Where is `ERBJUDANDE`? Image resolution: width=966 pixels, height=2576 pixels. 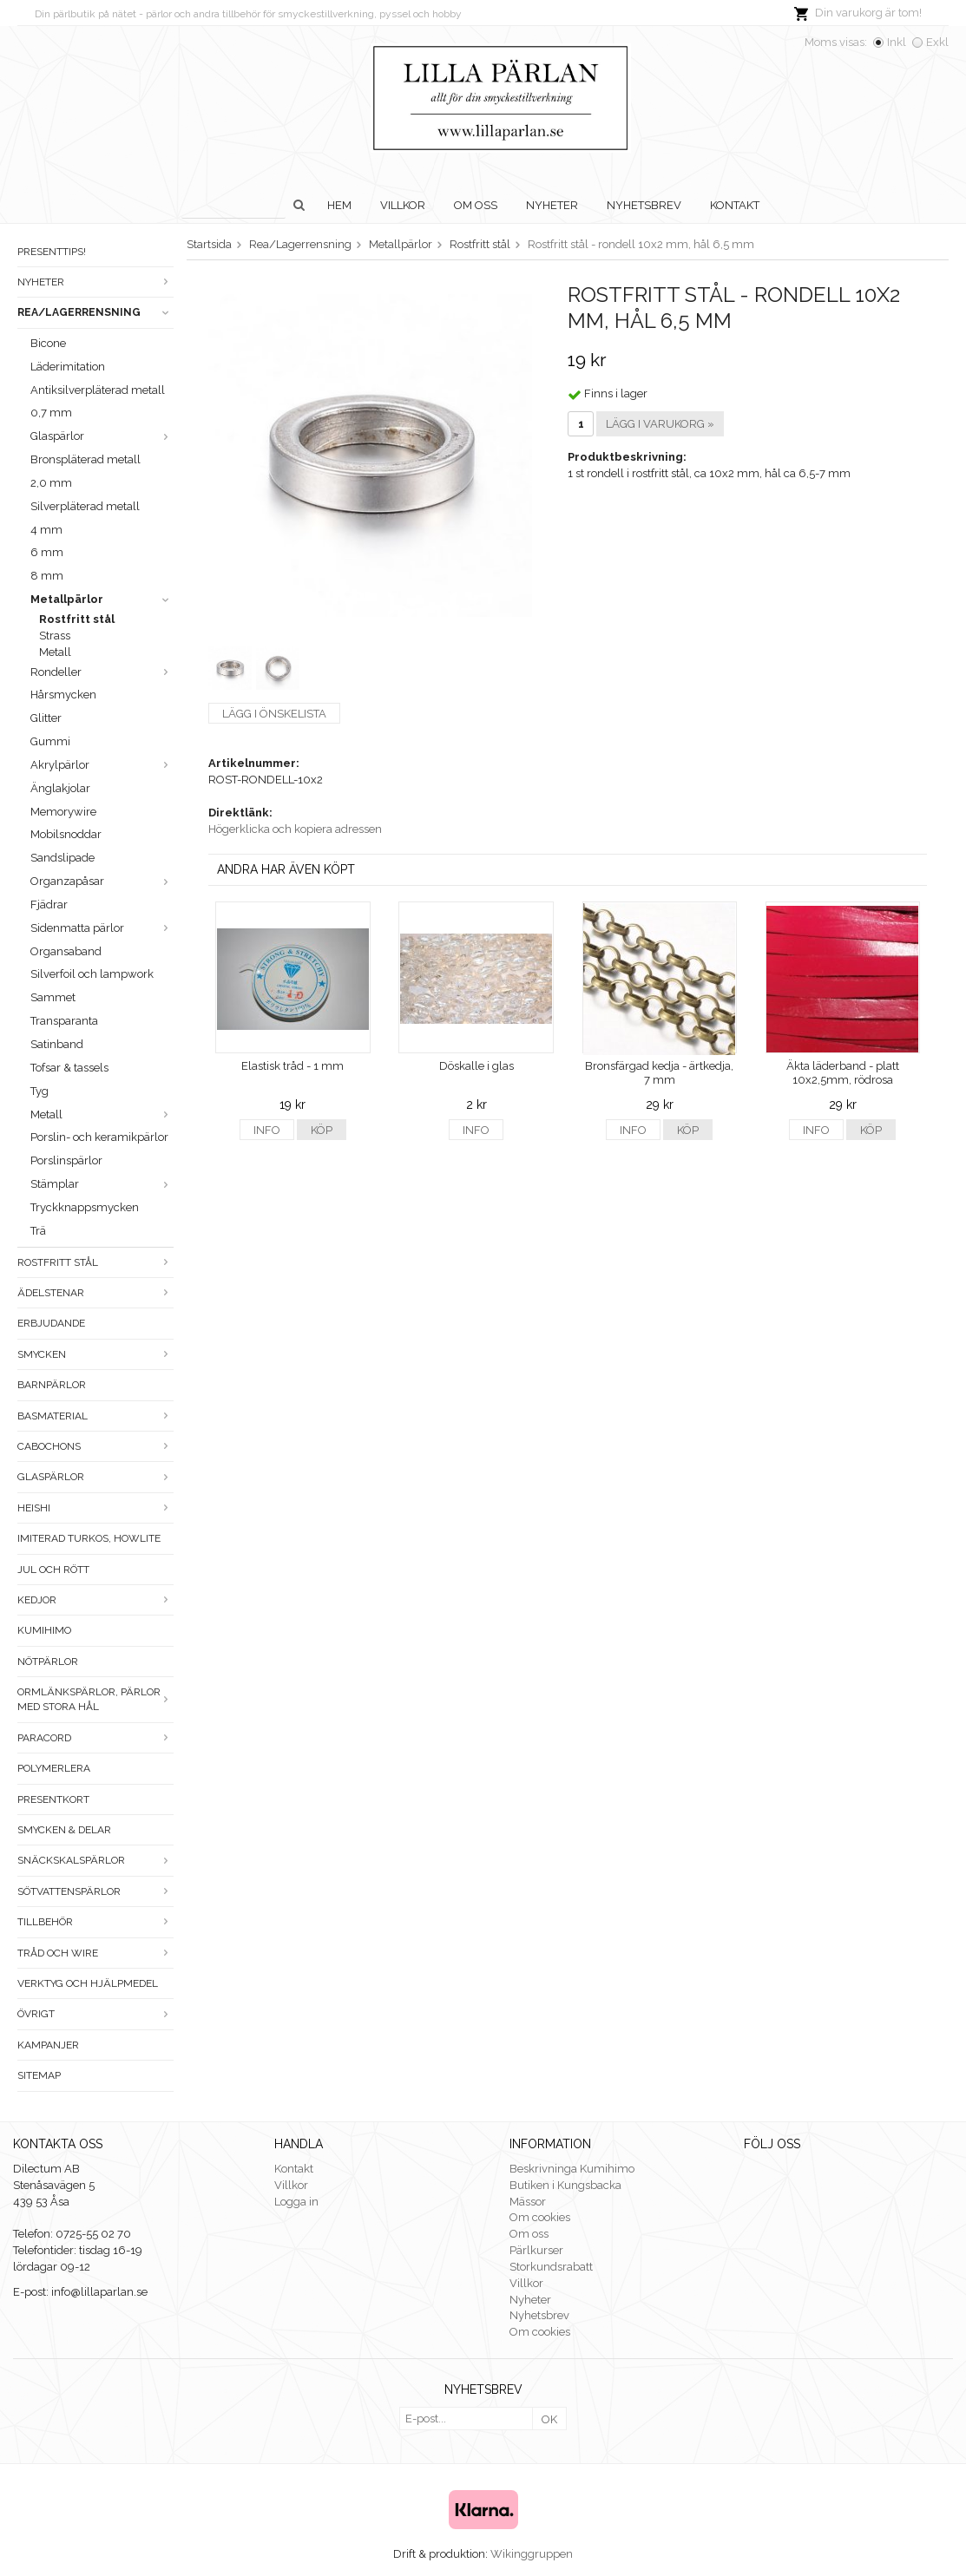 ERBJUDANDE is located at coordinates (51, 1323).